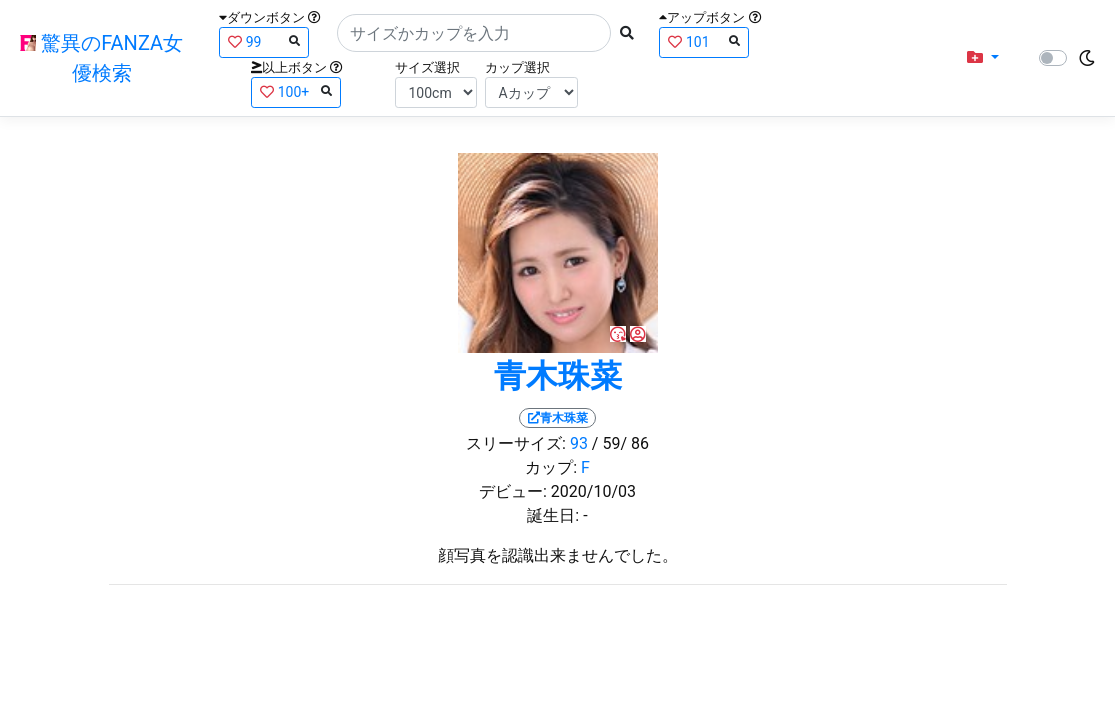 This screenshot has height=720, width=1115. Describe the element at coordinates (296, 91) in the screenshot. I see `100+` at that location.